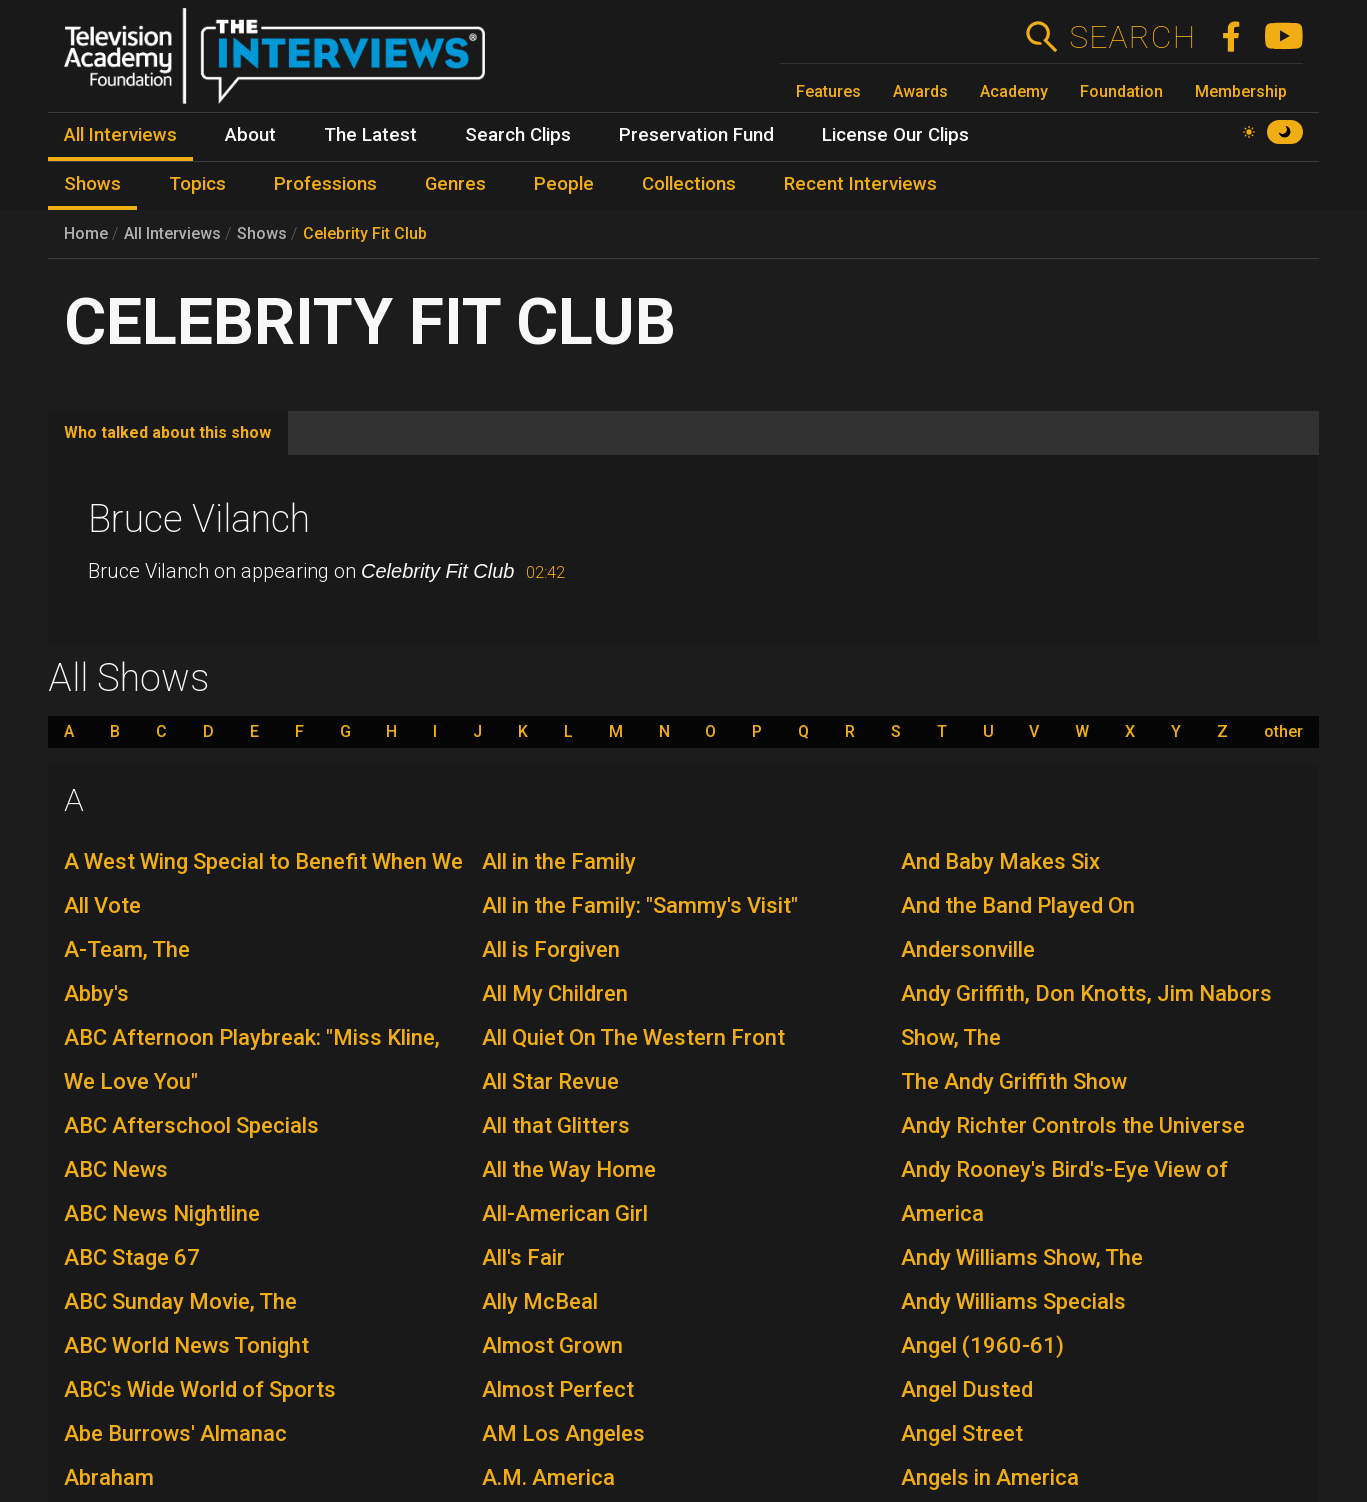  Describe the element at coordinates (962, 1433) in the screenshot. I see `Angel Street` at that location.